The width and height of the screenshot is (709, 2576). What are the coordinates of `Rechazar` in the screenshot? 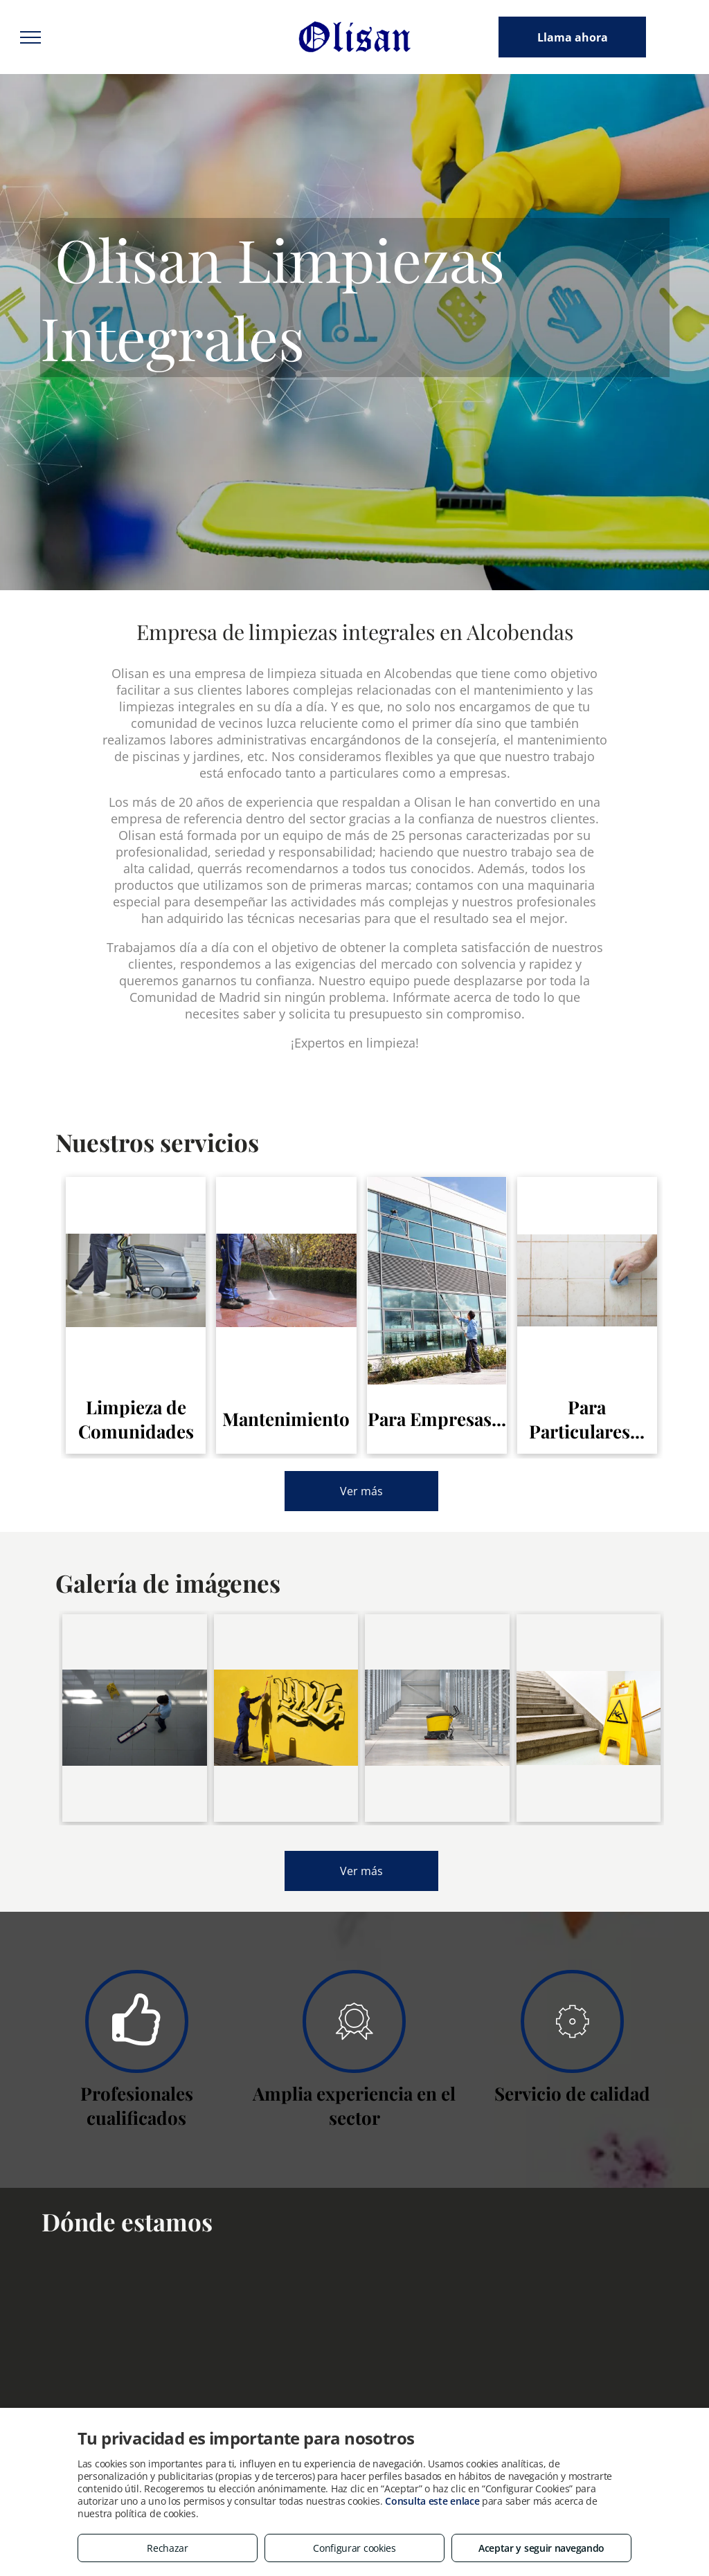 It's located at (167, 2548).